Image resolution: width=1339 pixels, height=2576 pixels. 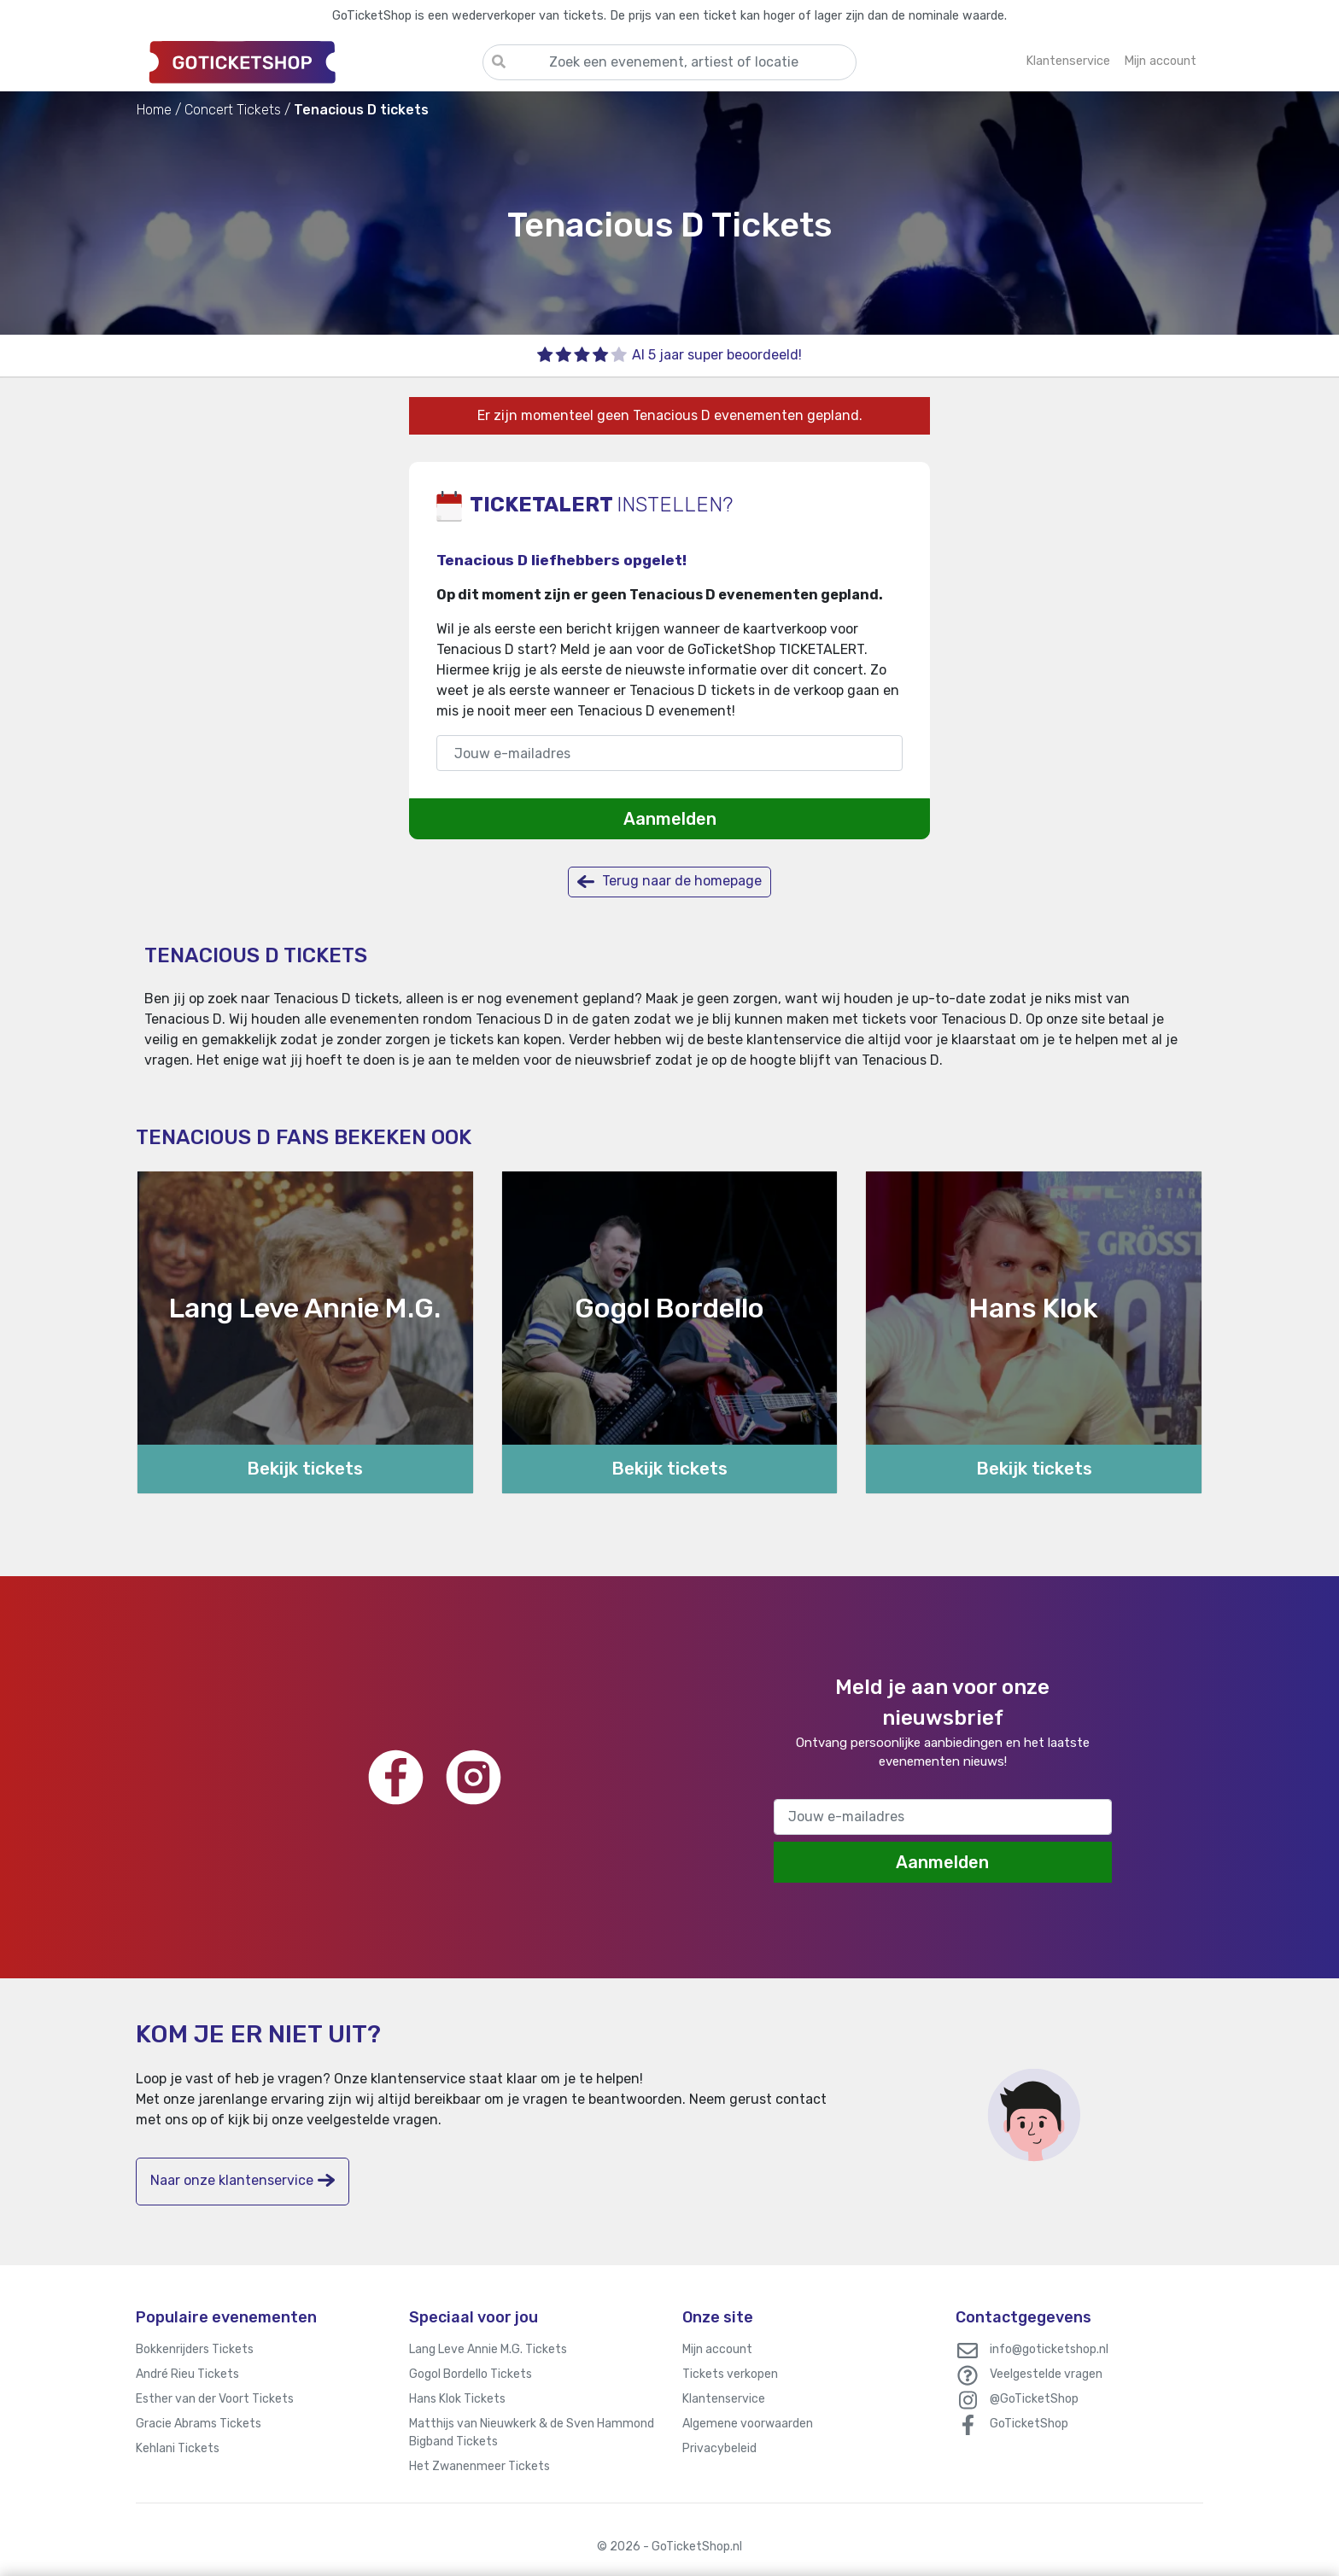 What do you see at coordinates (242, 2180) in the screenshot?
I see `Naar onze klantenservice` at bounding box center [242, 2180].